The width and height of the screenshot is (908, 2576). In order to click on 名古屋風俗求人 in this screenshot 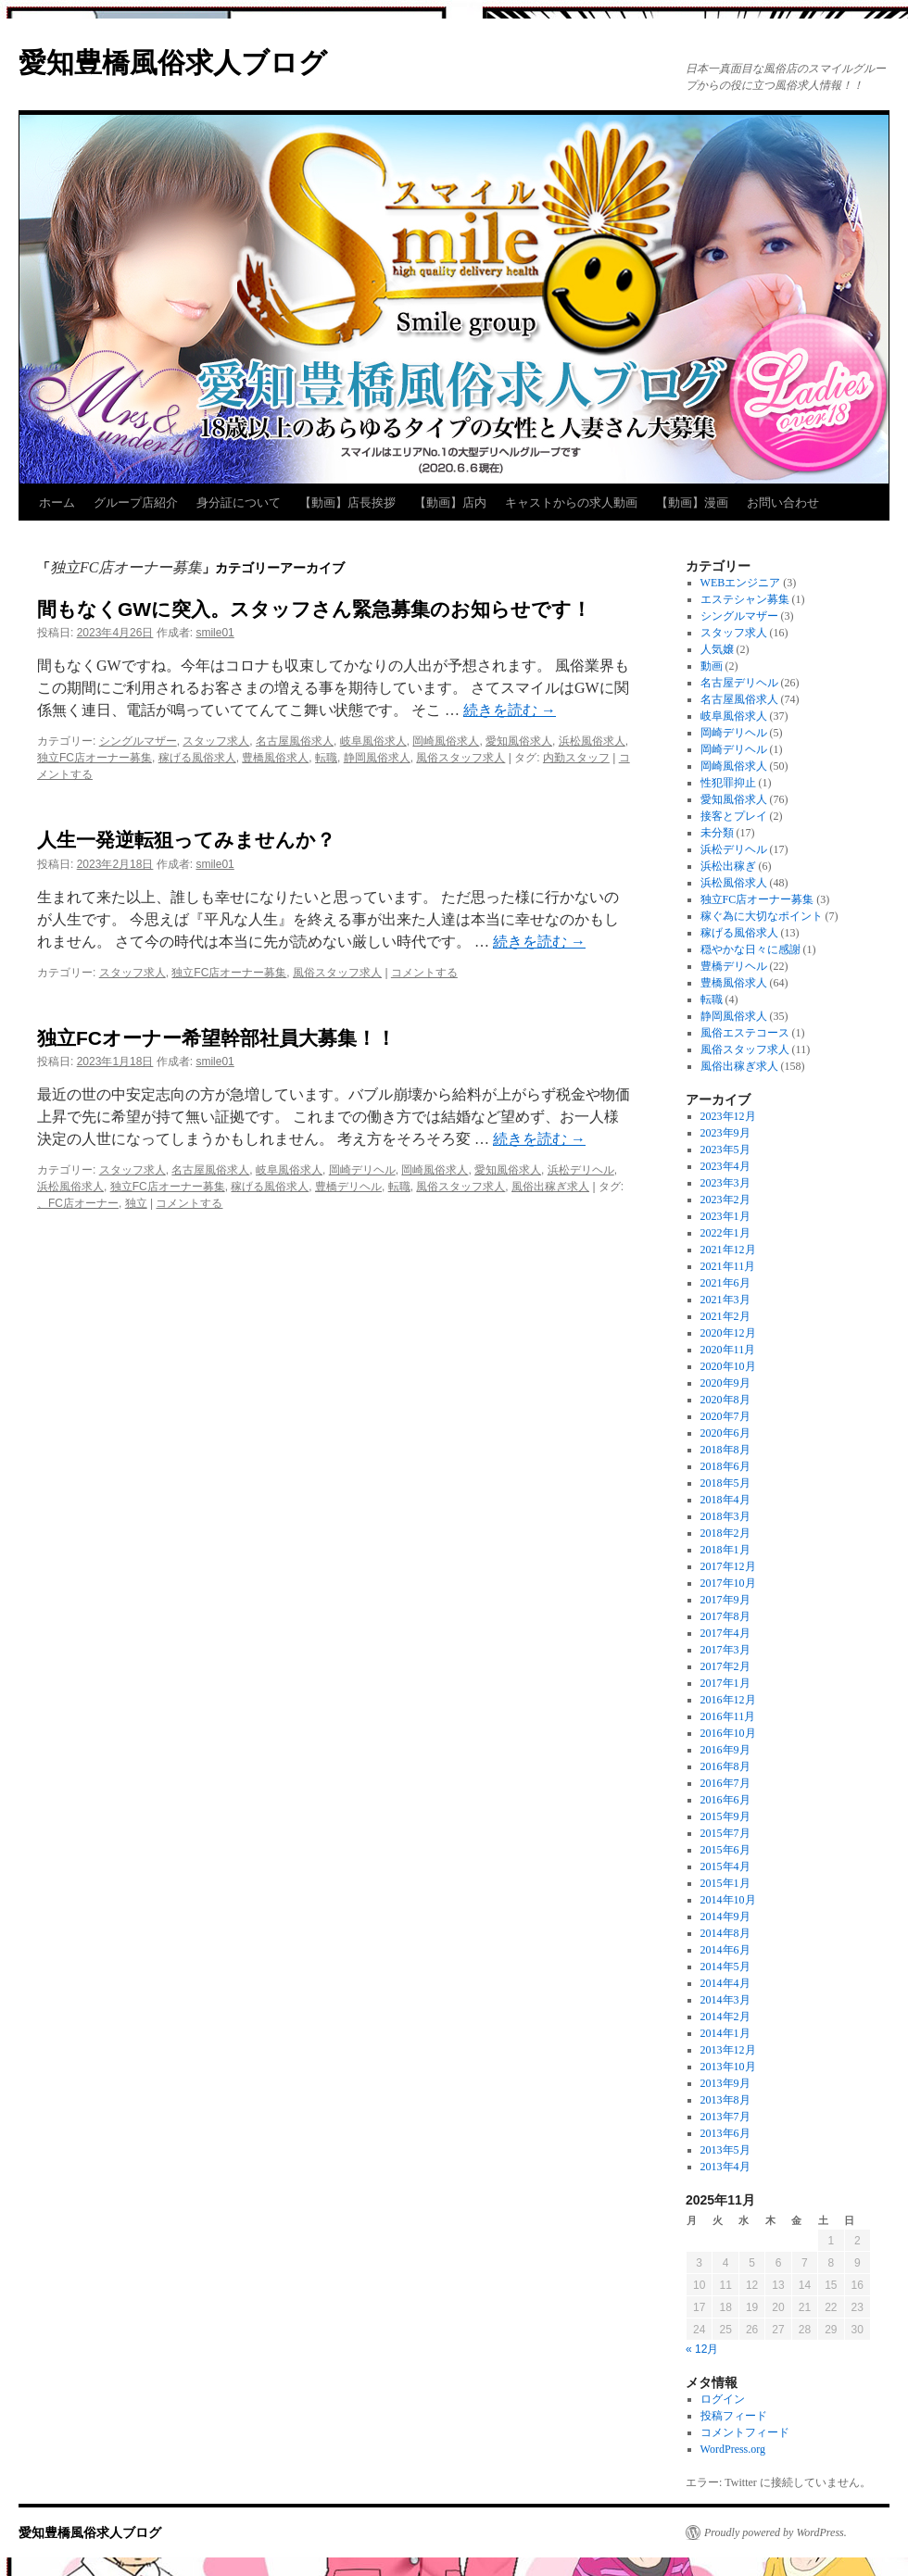, I will do `click(295, 741)`.